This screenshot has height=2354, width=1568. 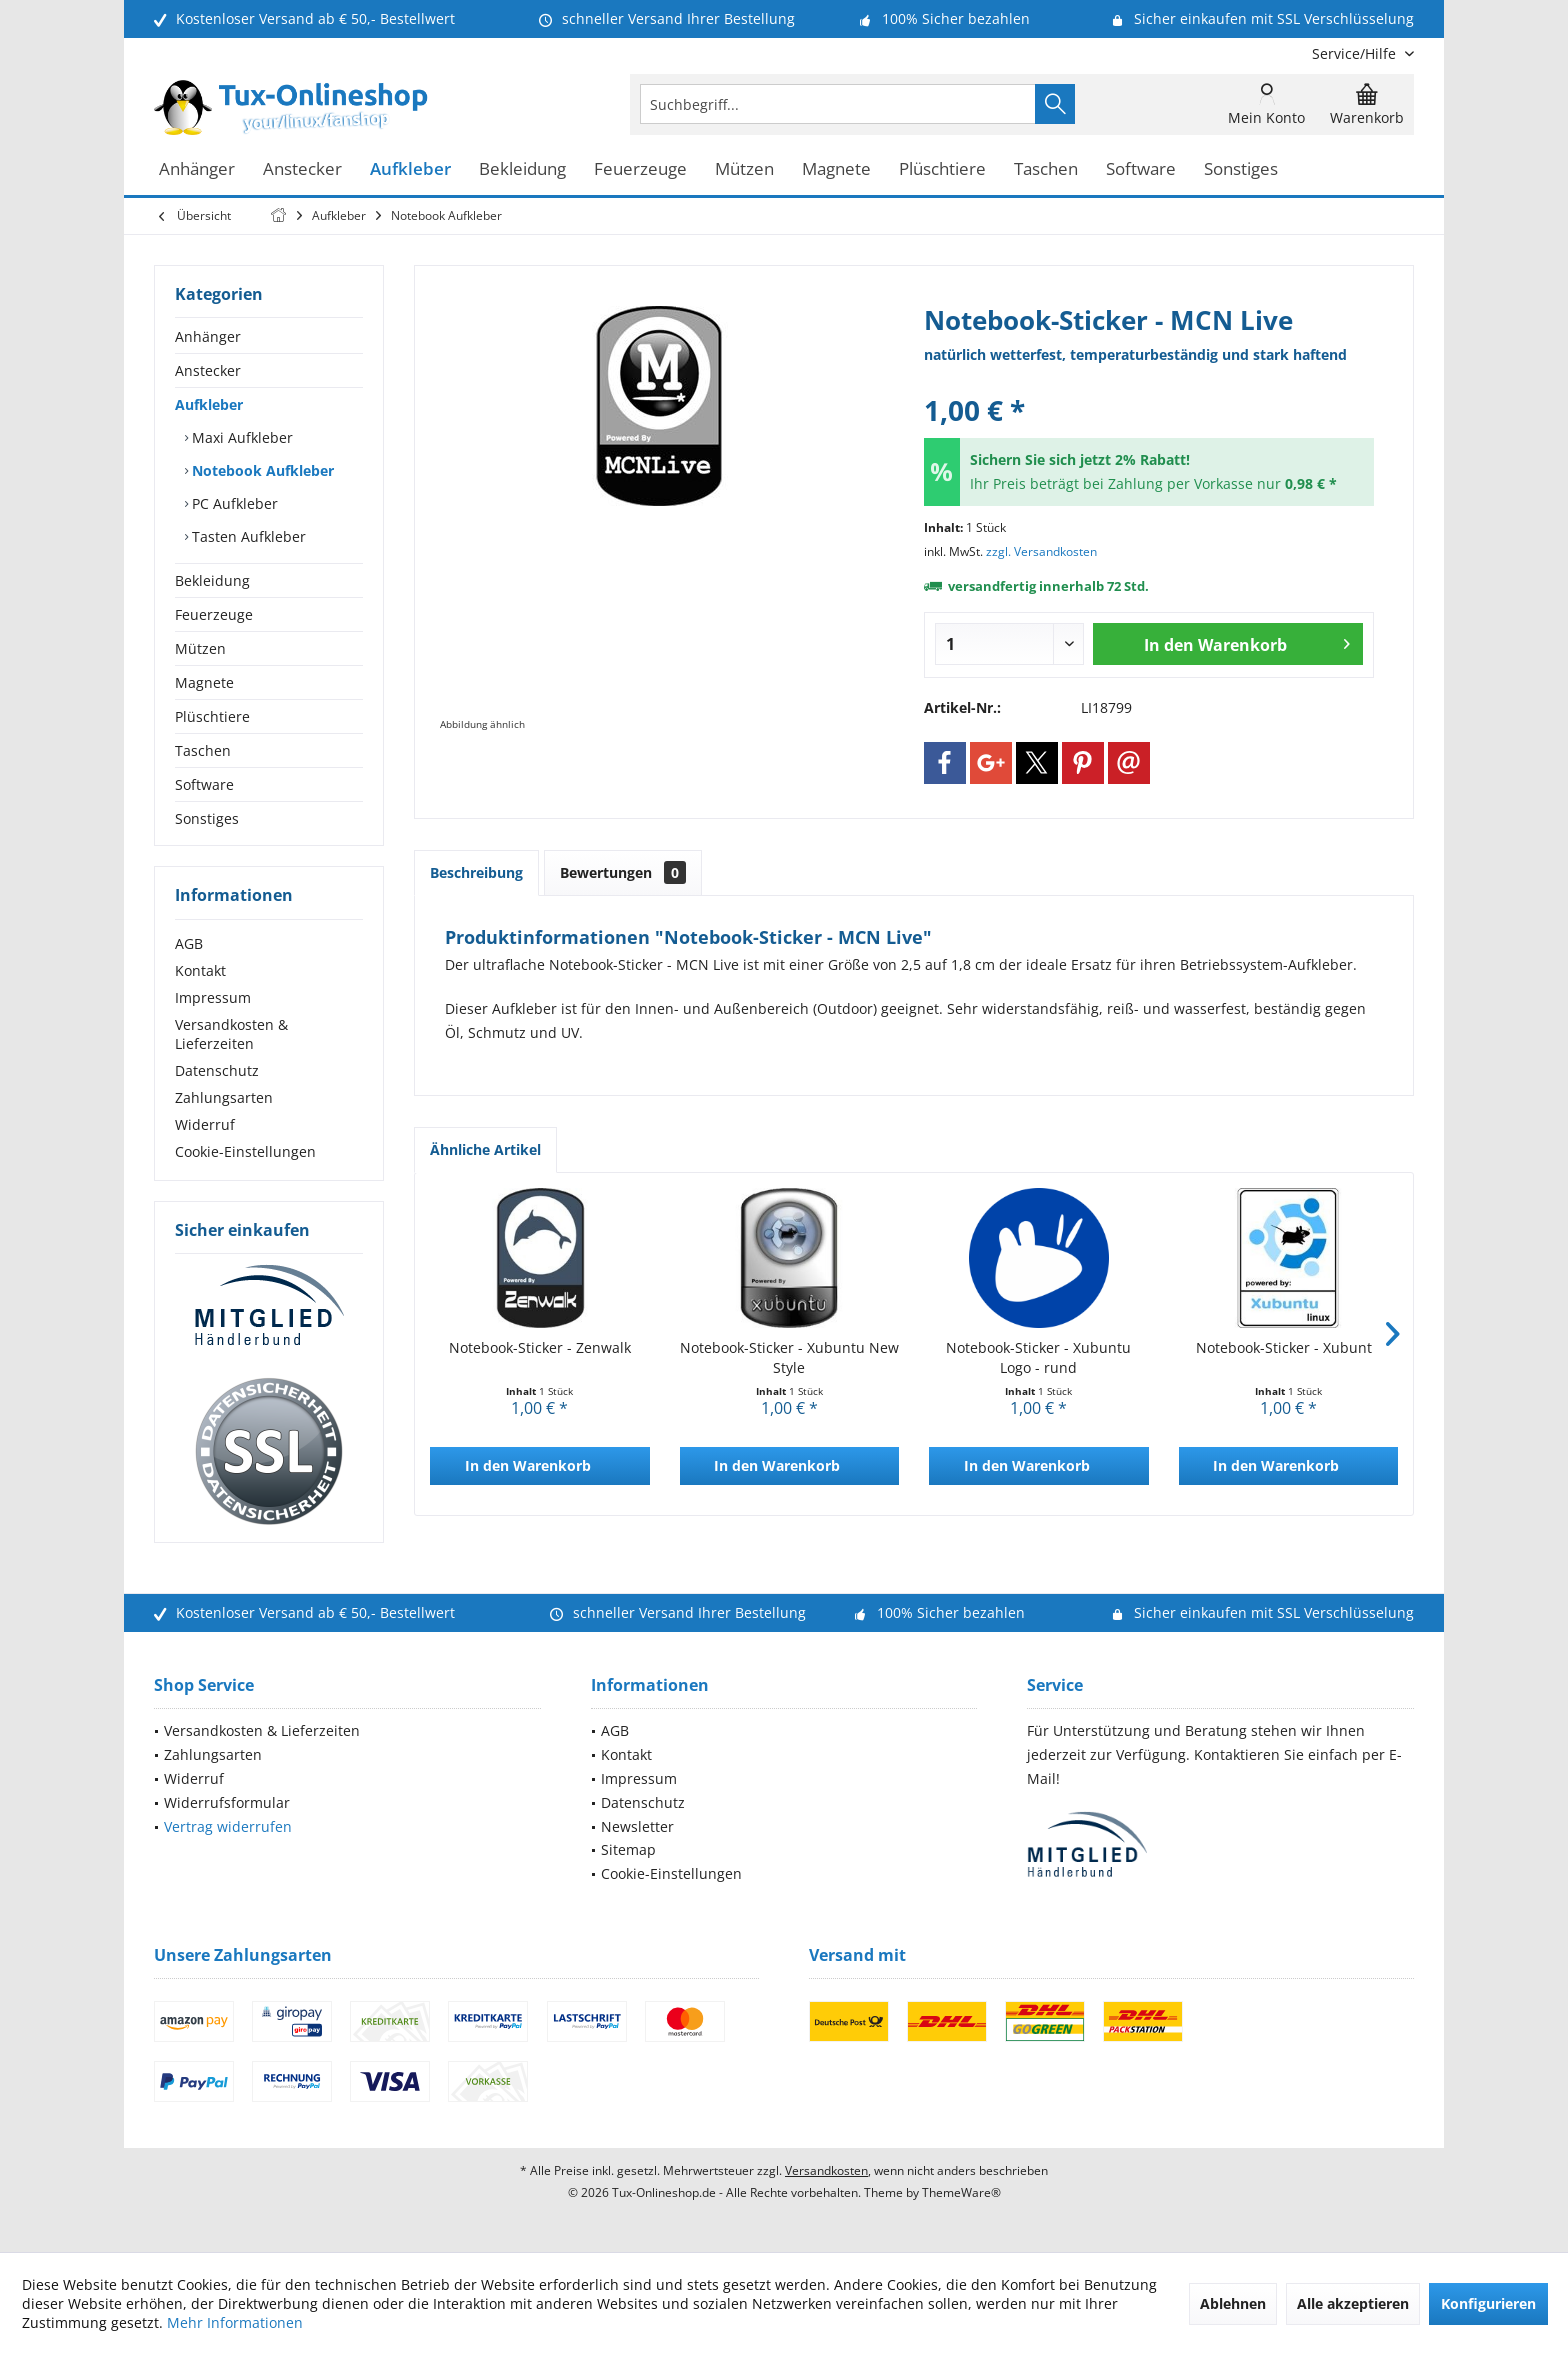 What do you see at coordinates (640, 169) in the screenshot?
I see `[Feuerzeuge]` at bounding box center [640, 169].